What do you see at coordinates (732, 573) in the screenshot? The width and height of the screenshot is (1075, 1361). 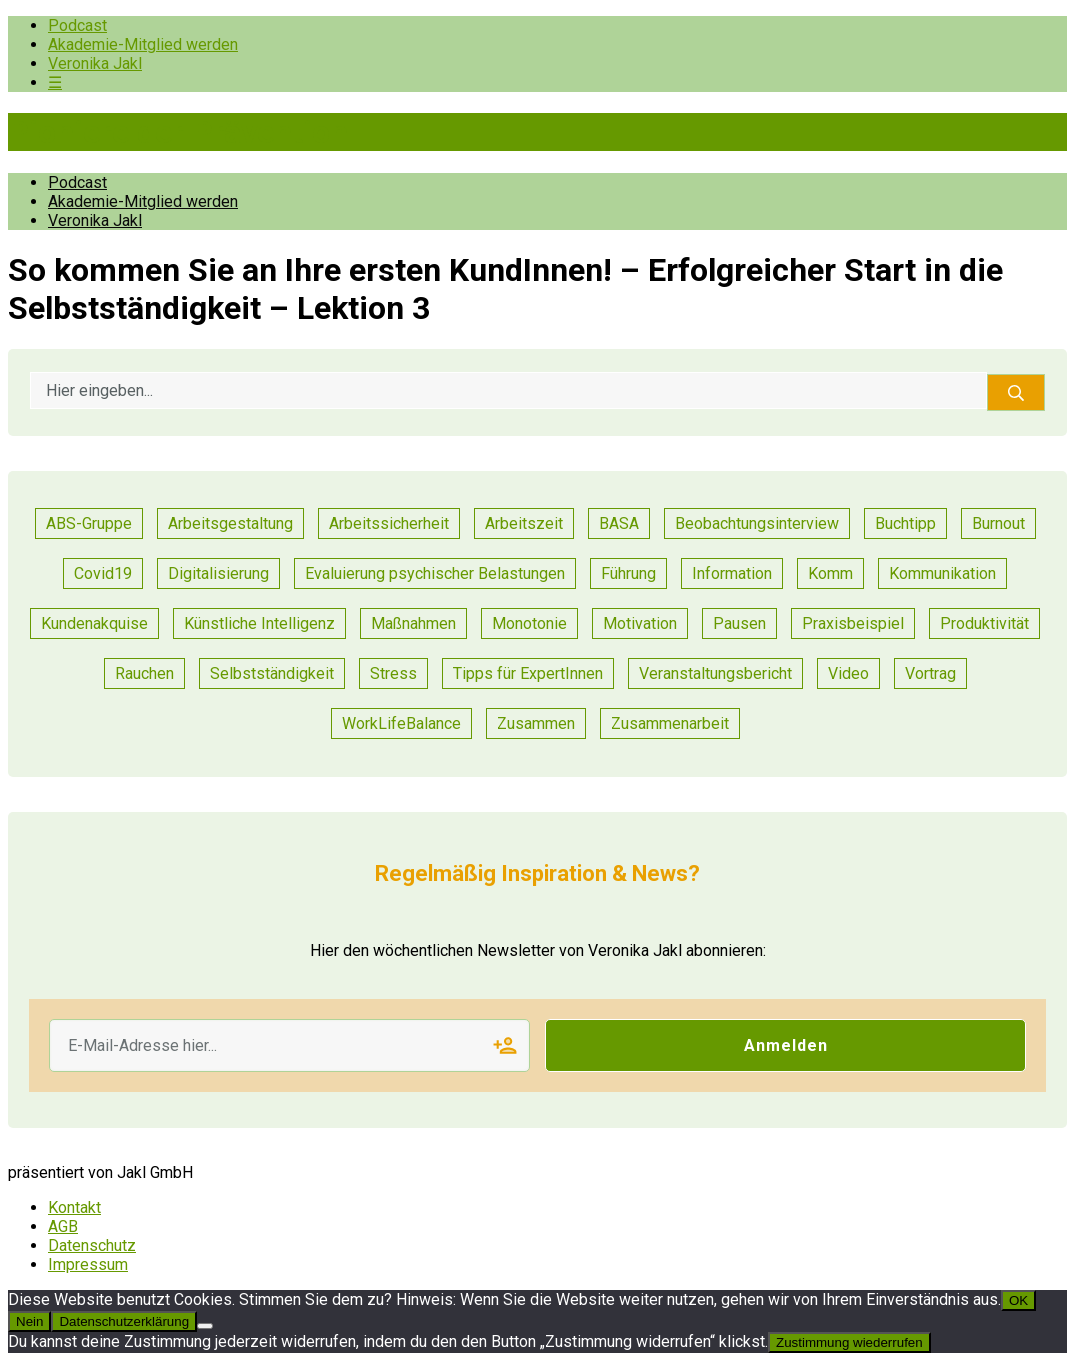 I see `Information [Information (11 Einträge)]` at bounding box center [732, 573].